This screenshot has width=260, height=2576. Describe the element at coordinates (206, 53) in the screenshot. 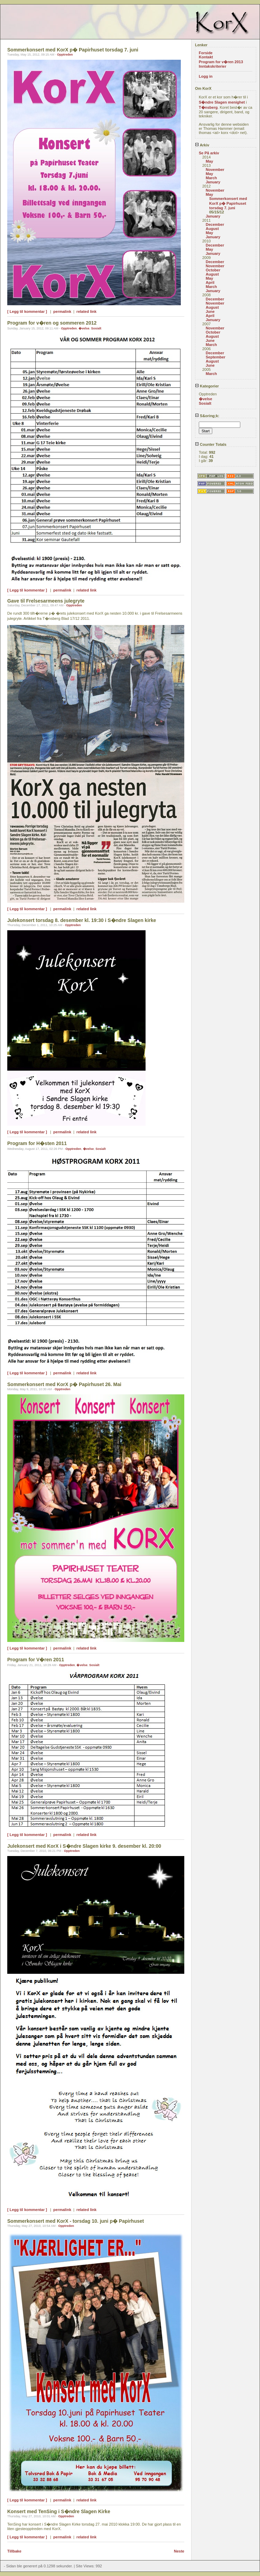

I see `Forside` at that location.